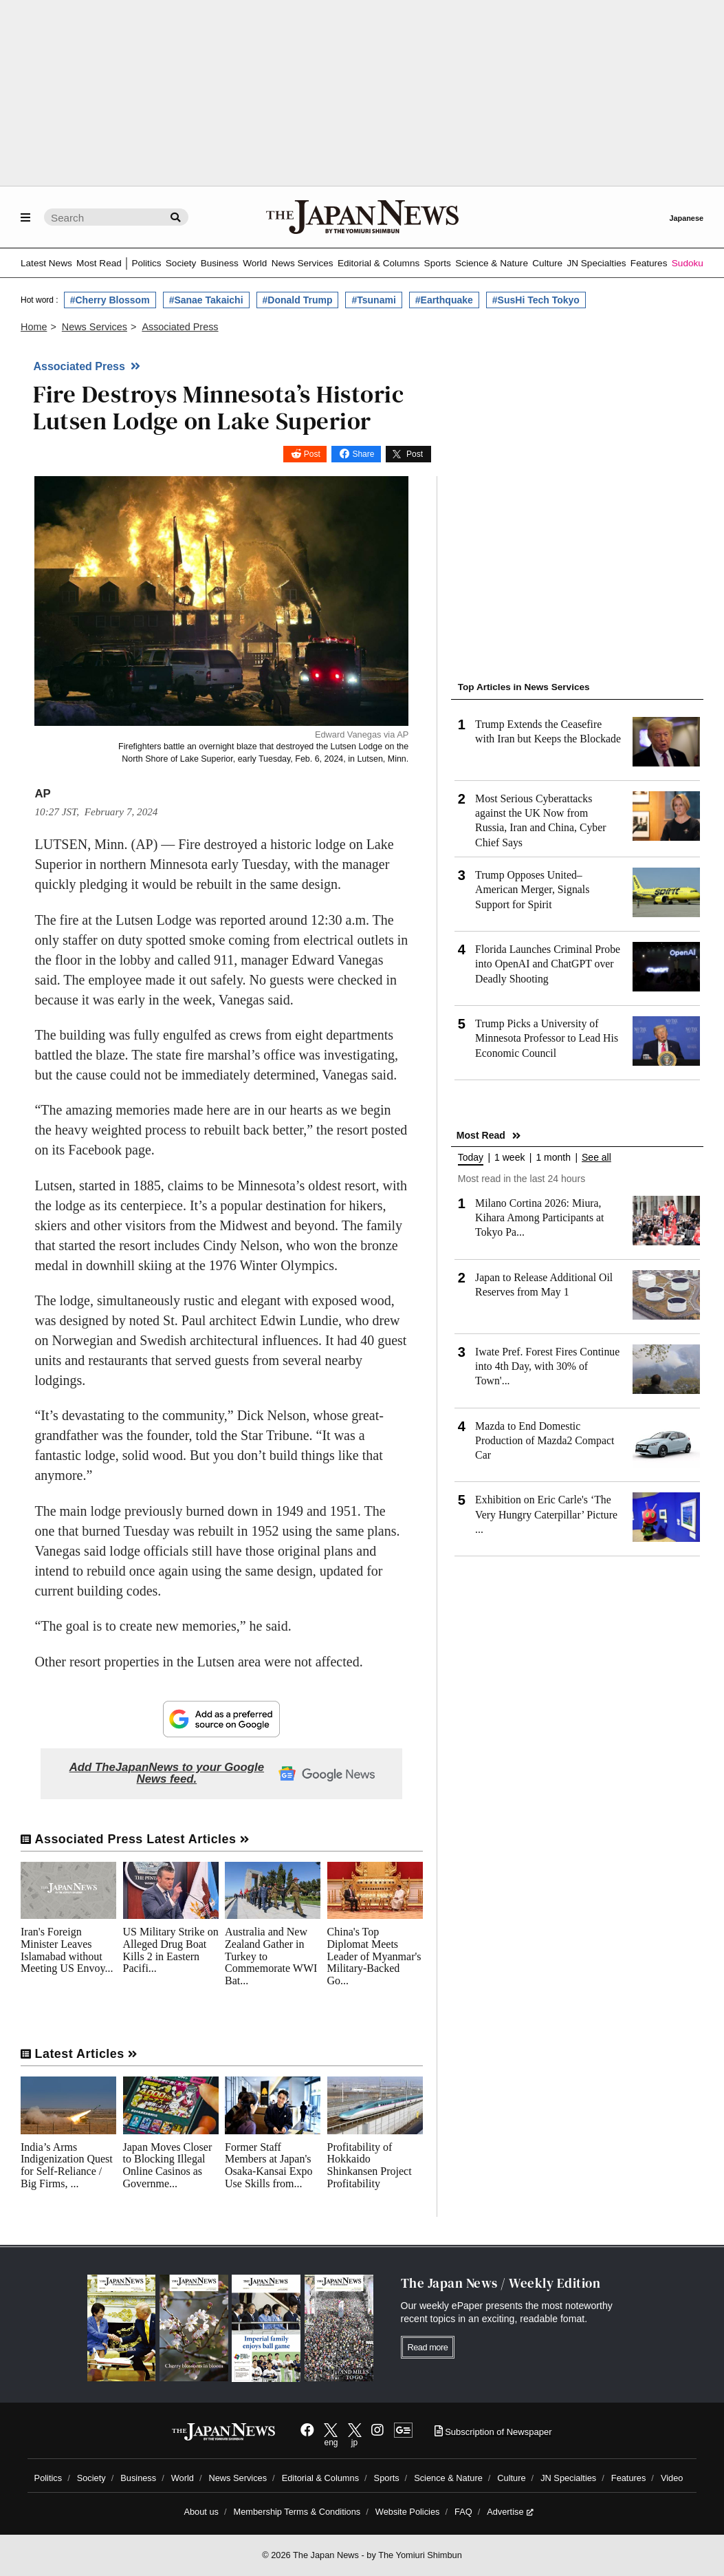 The width and height of the screenshot is (724, 2576). I want to click on Society, so click(181, 263).